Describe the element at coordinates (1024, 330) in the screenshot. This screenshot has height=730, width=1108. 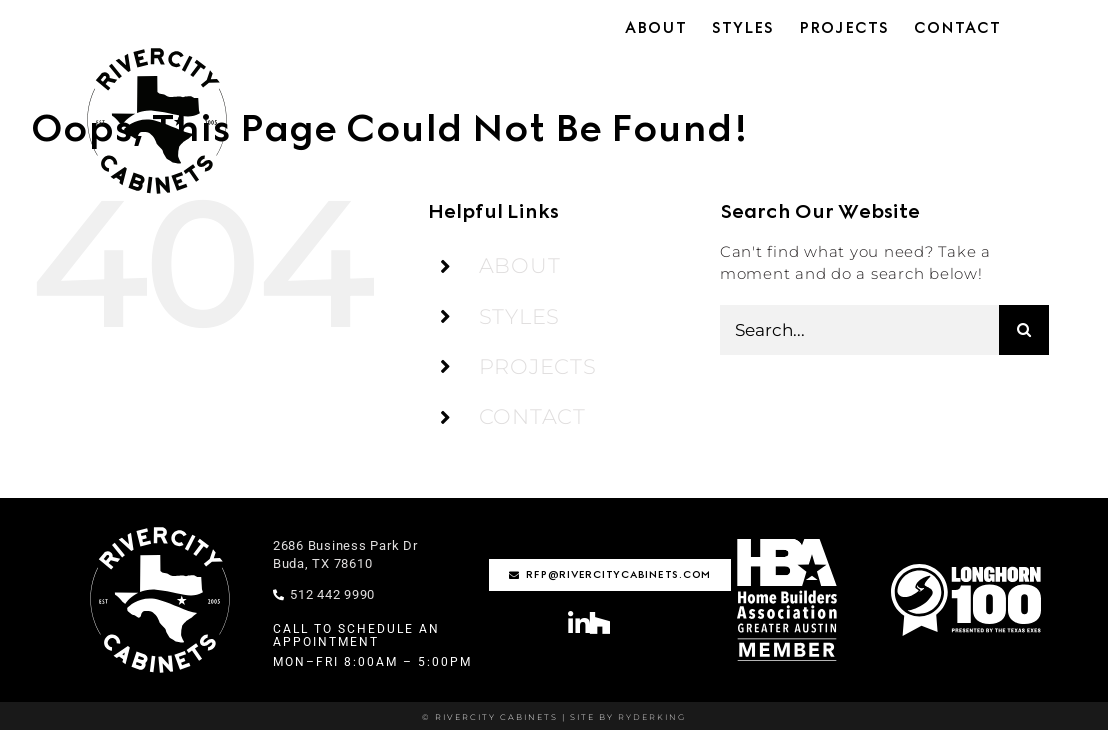
I see `[Search]` at that location.